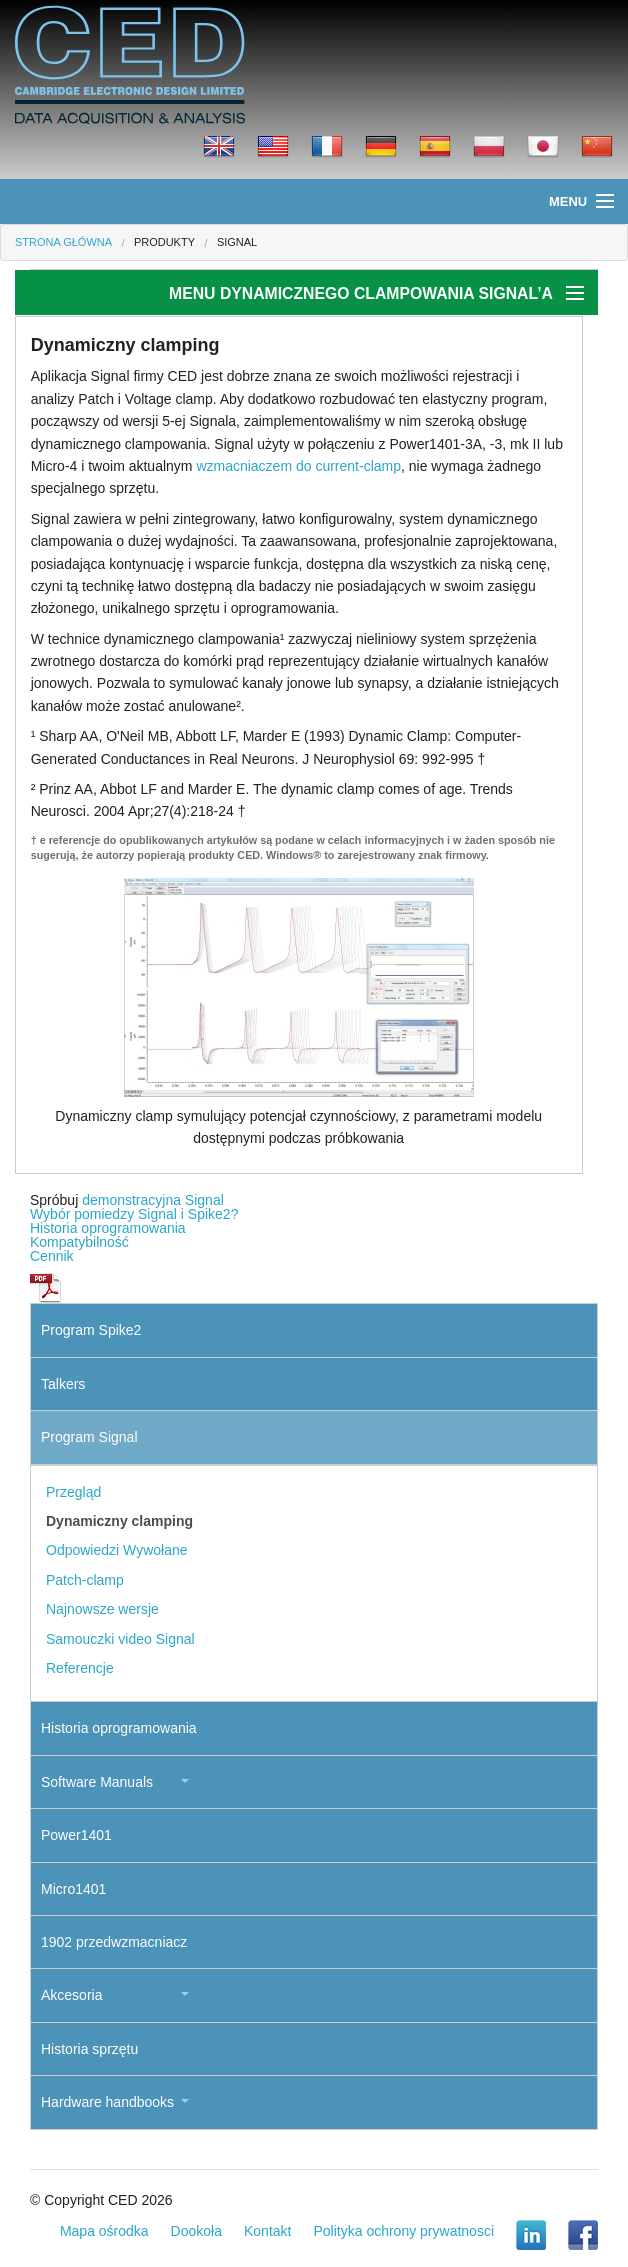 This screenshot has height=2267, width=628. Describe the element at coordinates (104, 2231) in the screenshot. I see `Mapa ośrodka` at that location.